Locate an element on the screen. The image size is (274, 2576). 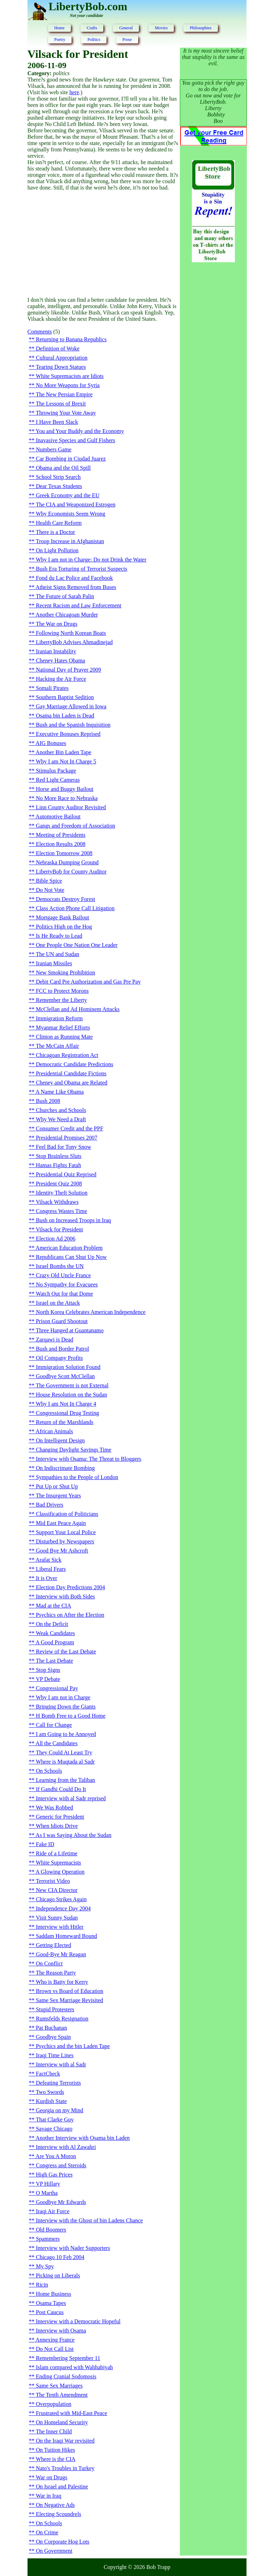
Interview with a Democratic Hopeful is located at coordinates (78, 2321).